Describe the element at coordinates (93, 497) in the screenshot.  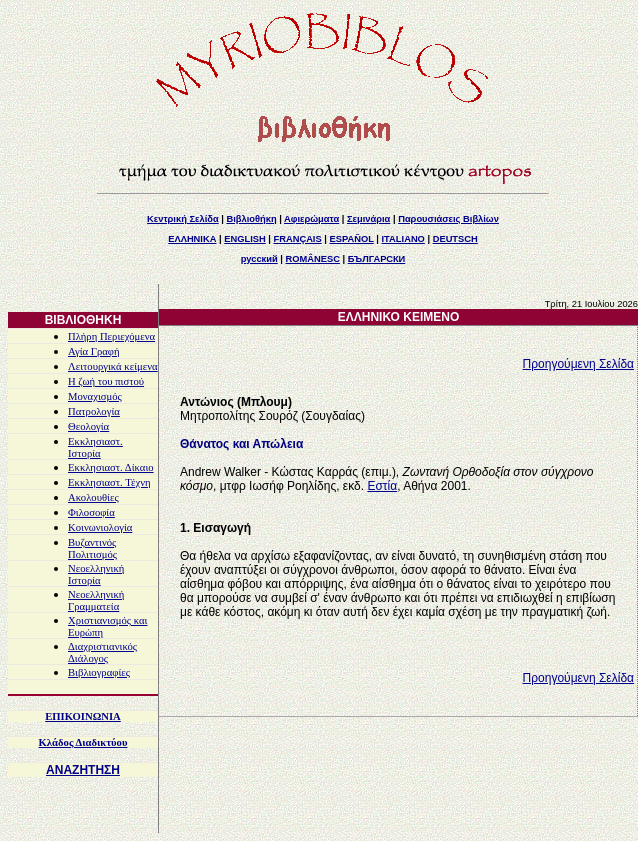
I see `Ακολουθίες` at that location.